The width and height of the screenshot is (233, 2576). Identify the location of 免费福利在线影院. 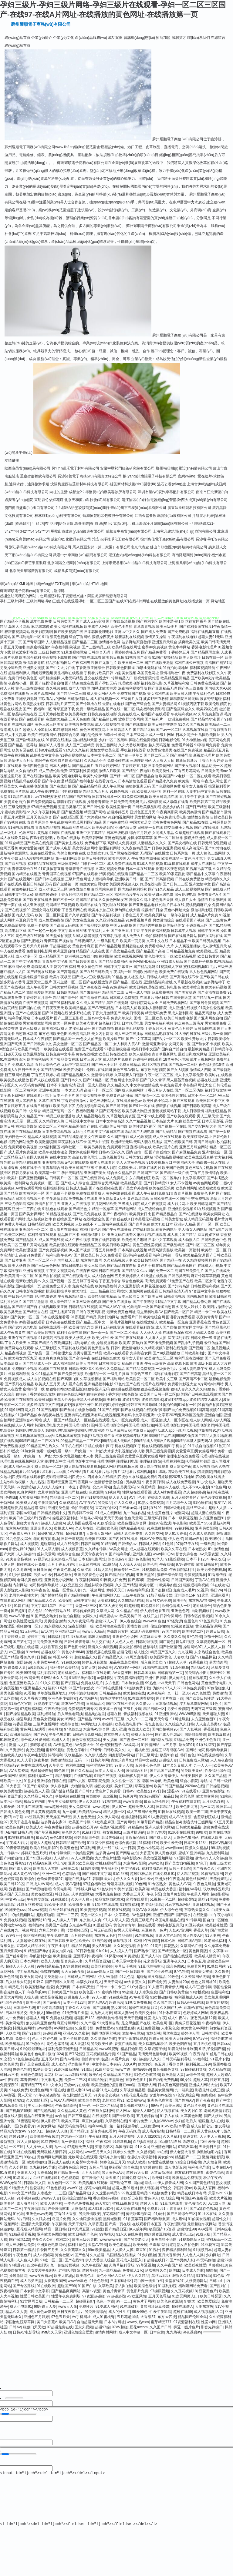
(201, 673).